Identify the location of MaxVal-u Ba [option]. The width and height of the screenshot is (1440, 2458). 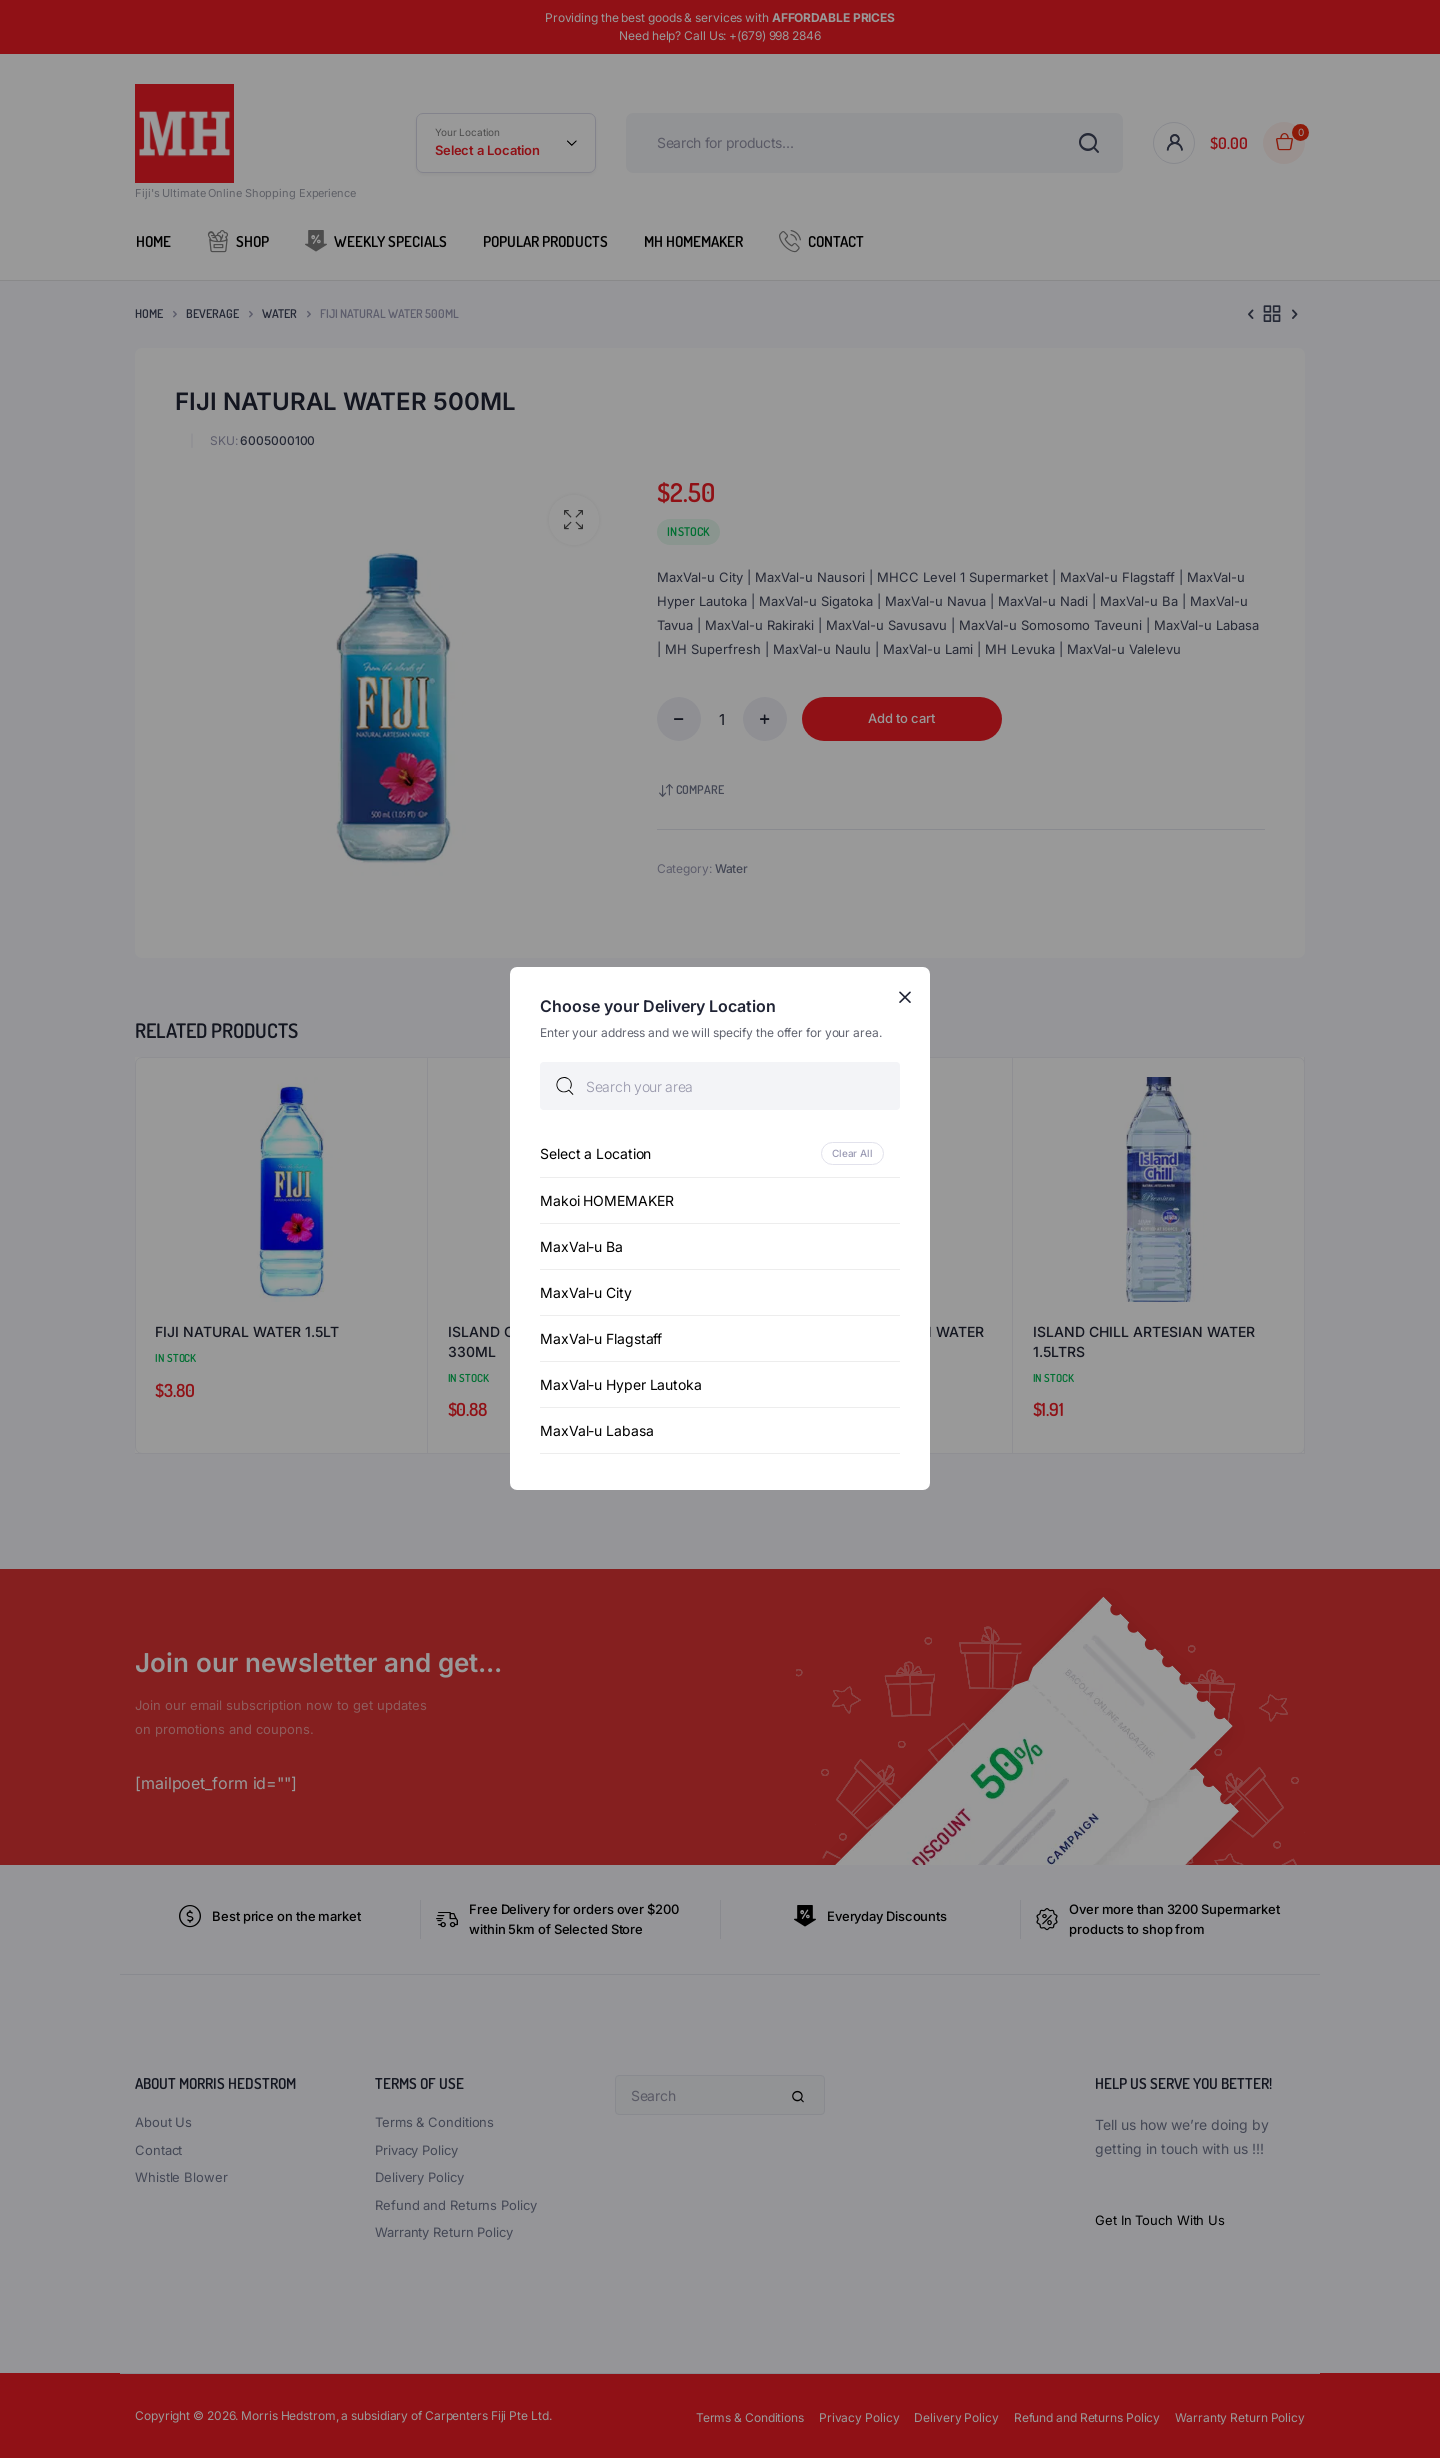
(581, 1247).